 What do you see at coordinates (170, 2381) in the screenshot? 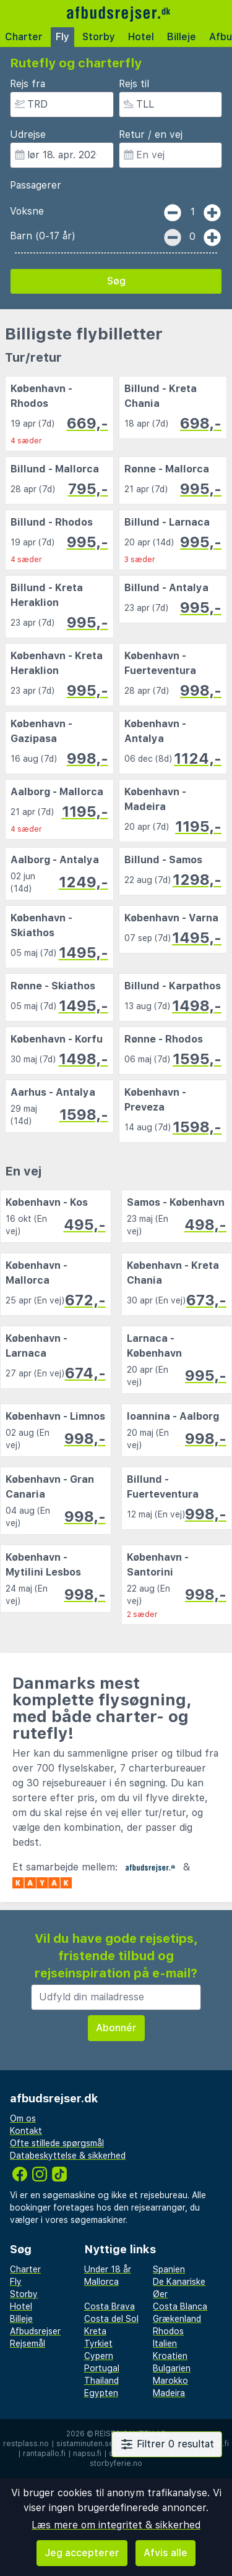
I see `Marokko` at bounding box center [170, 2381].